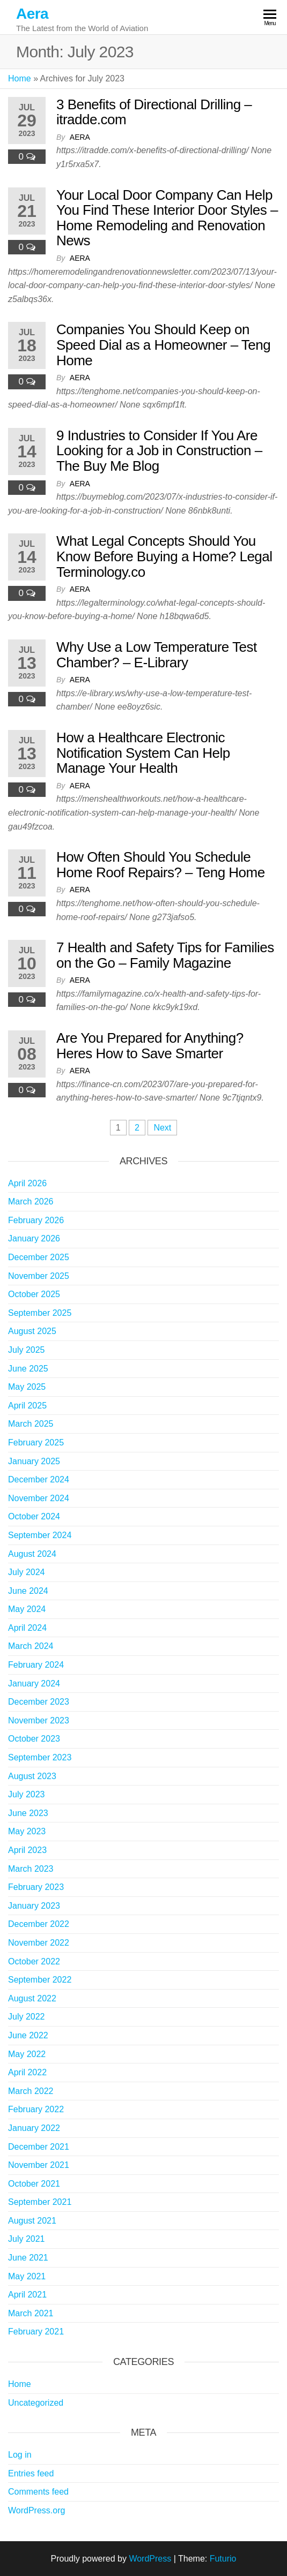  What do you see at coordinates (27, 2276) in the screenshot?
I see `May 2021` at bounding box center [27, 2276].